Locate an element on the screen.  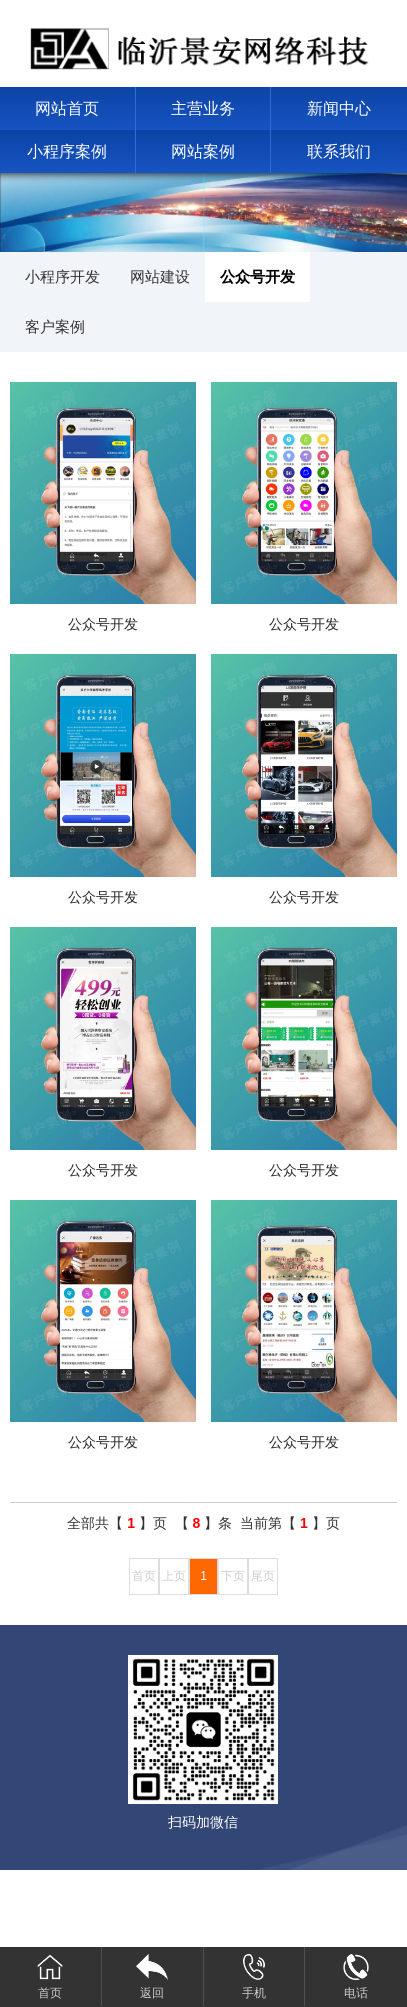
主营业务 is located at coordinates (203, 108).